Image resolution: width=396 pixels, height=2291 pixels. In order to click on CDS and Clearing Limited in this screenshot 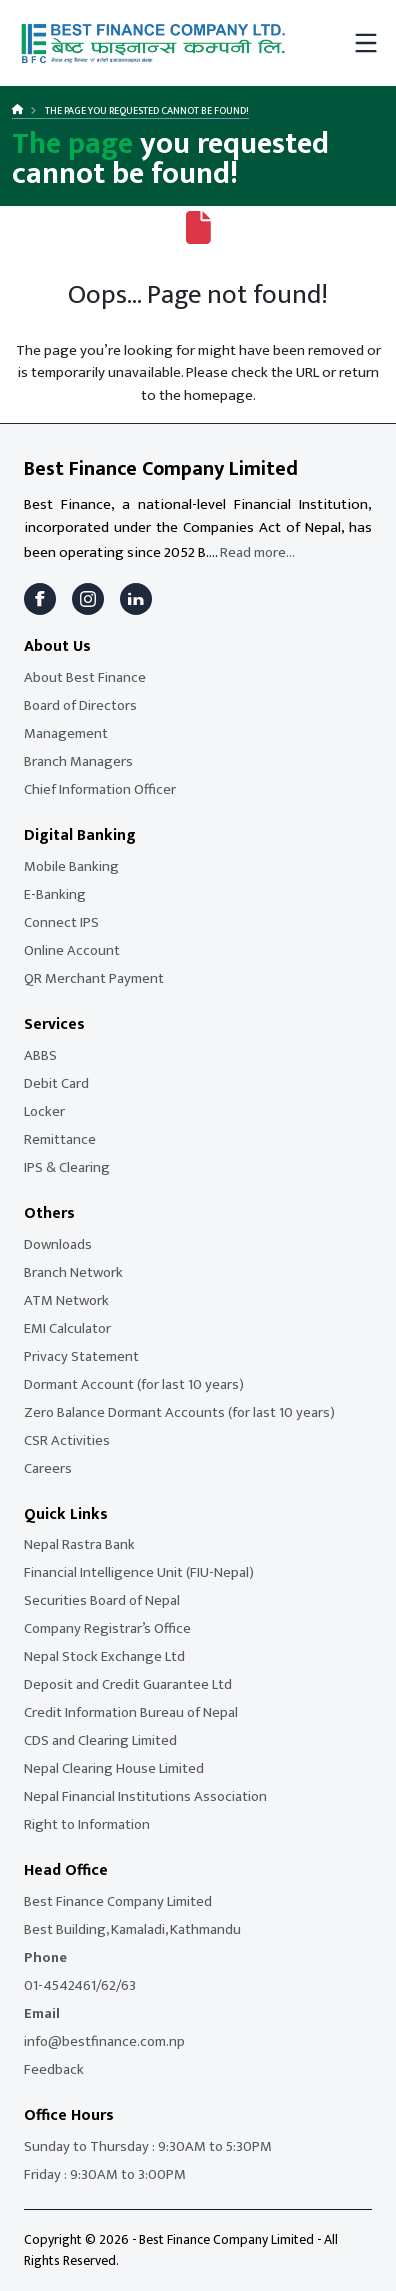, I will do `click(100, 1740)`.